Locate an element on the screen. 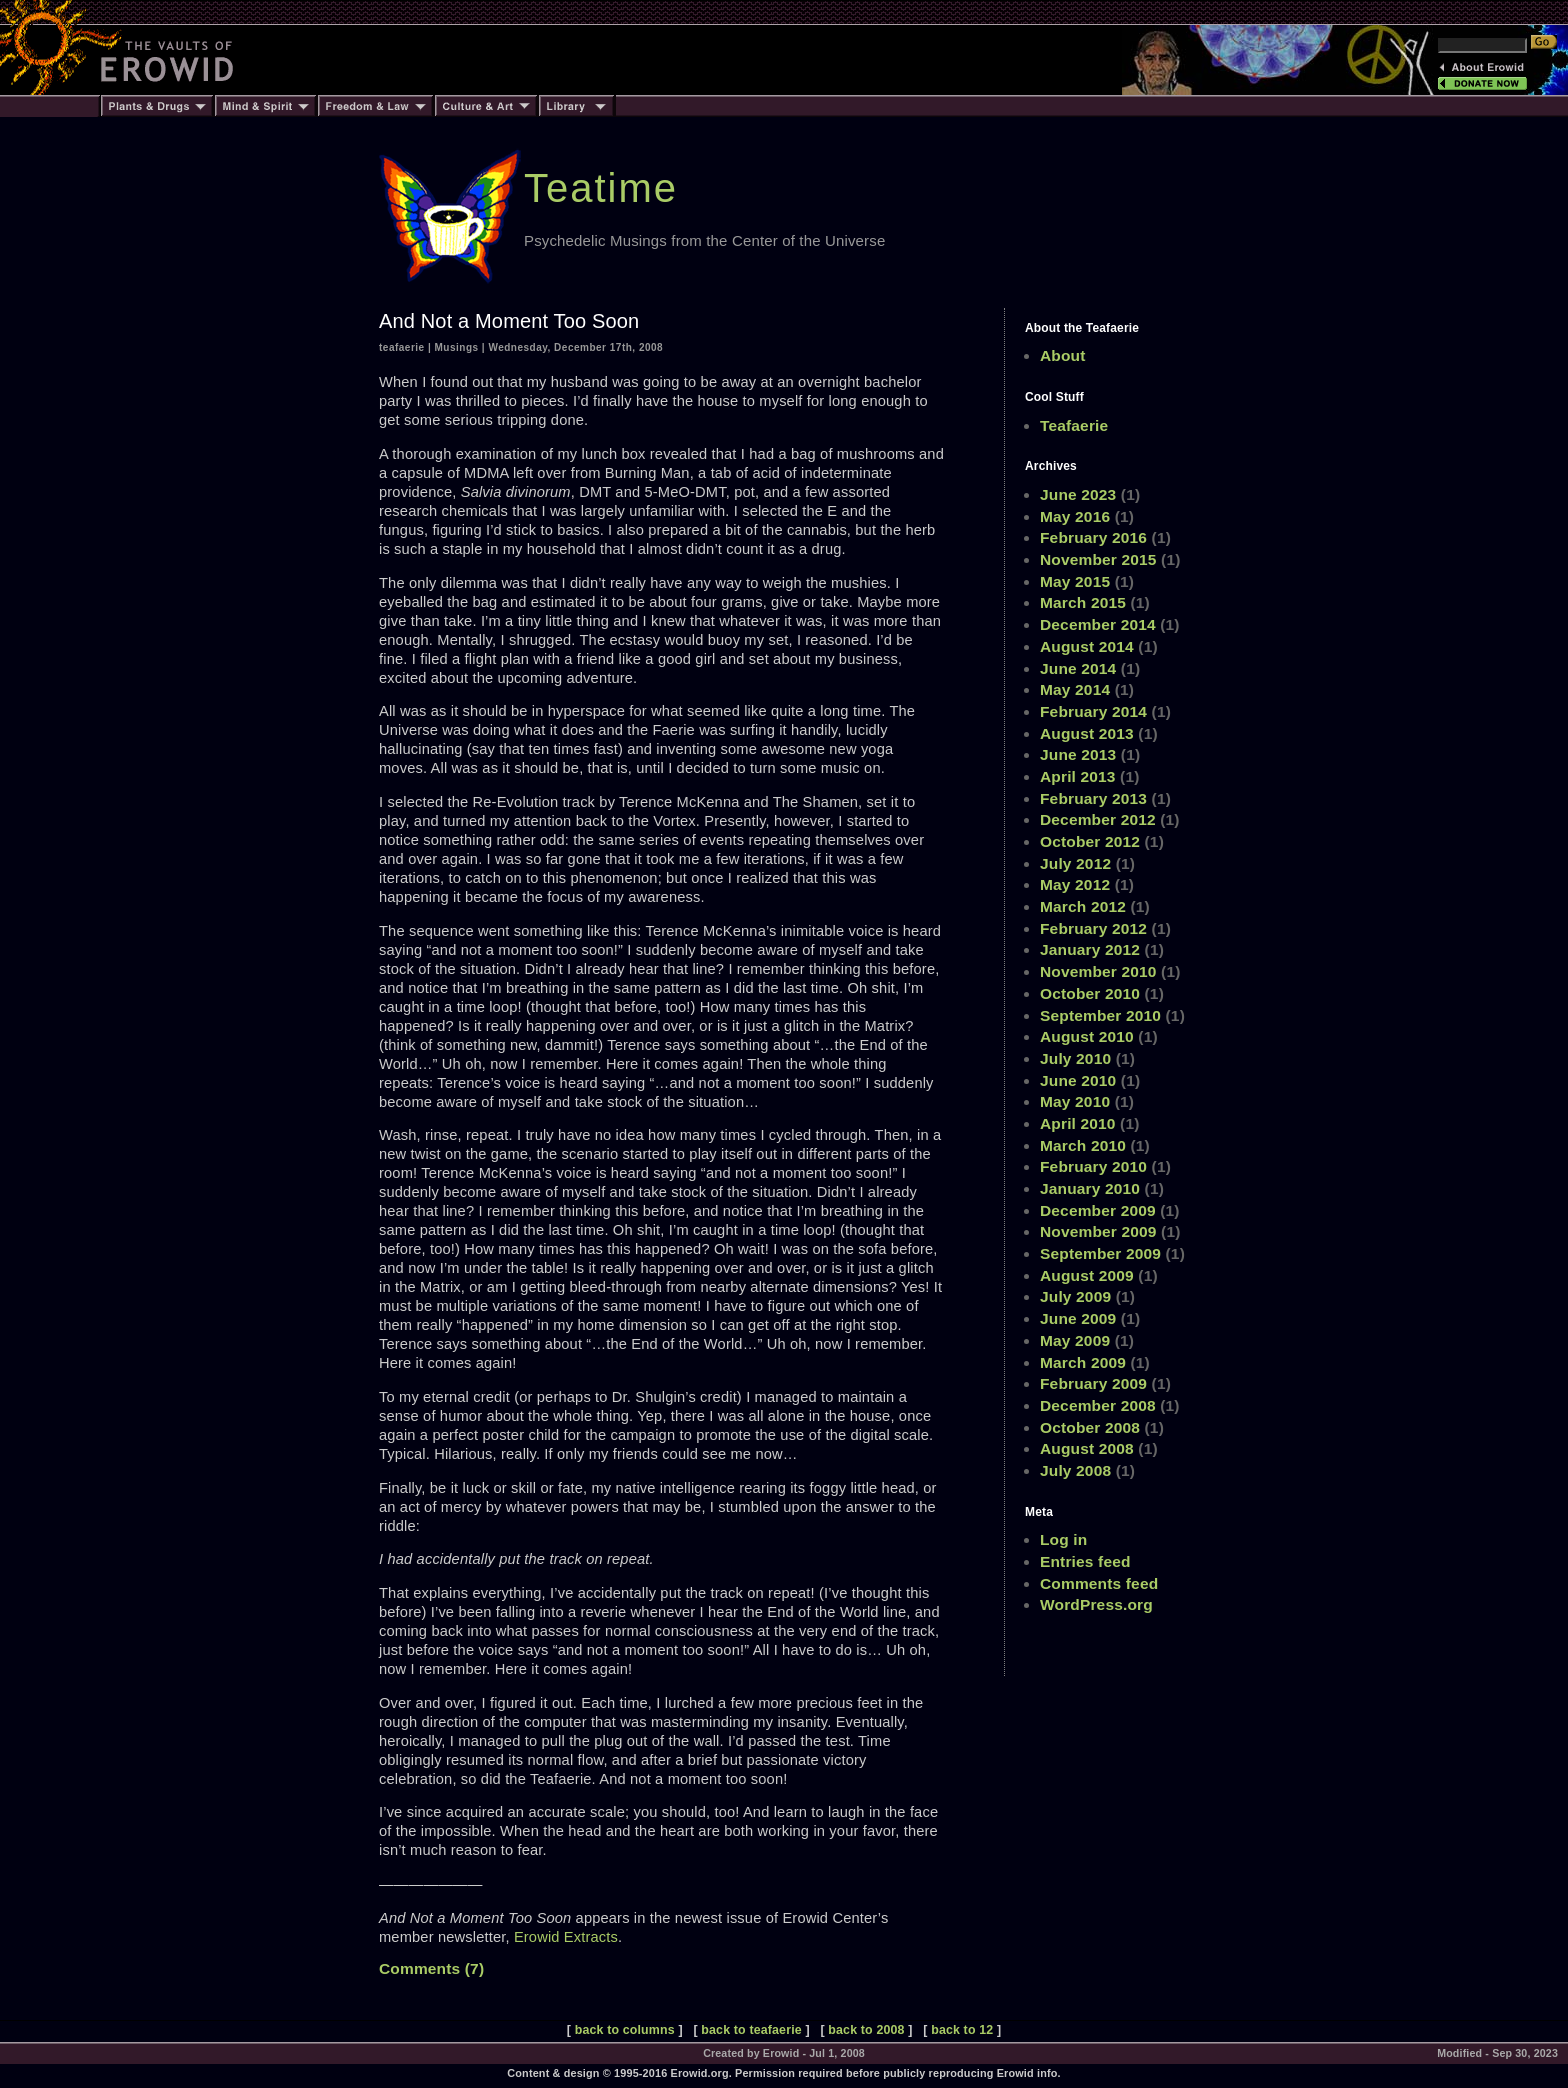 The height and width of the screenshot is (2088, 1568). January 2010 is located at coordinates (1090, 1188).